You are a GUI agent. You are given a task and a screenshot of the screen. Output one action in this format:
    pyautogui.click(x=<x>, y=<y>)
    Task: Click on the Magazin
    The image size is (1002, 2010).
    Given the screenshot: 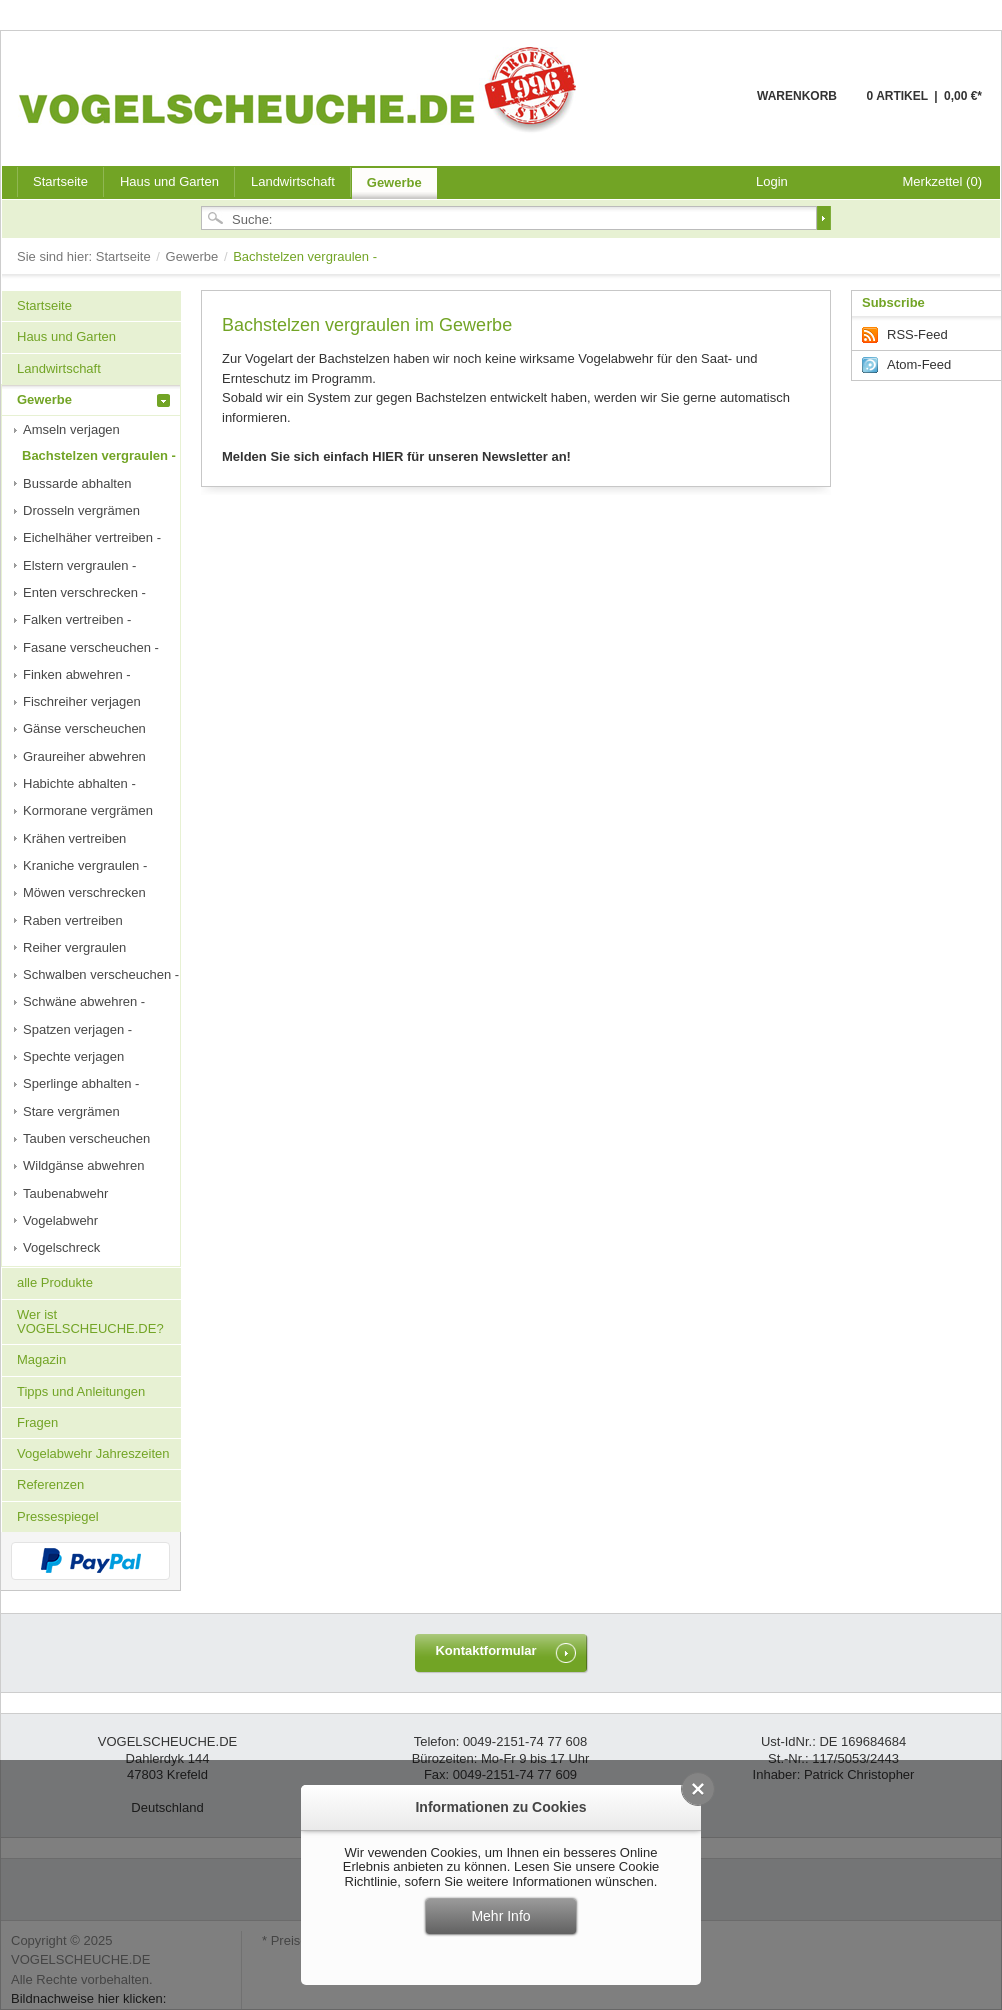 What is the action you would take?
    pyautogui.click(x=41, y=1359)
    